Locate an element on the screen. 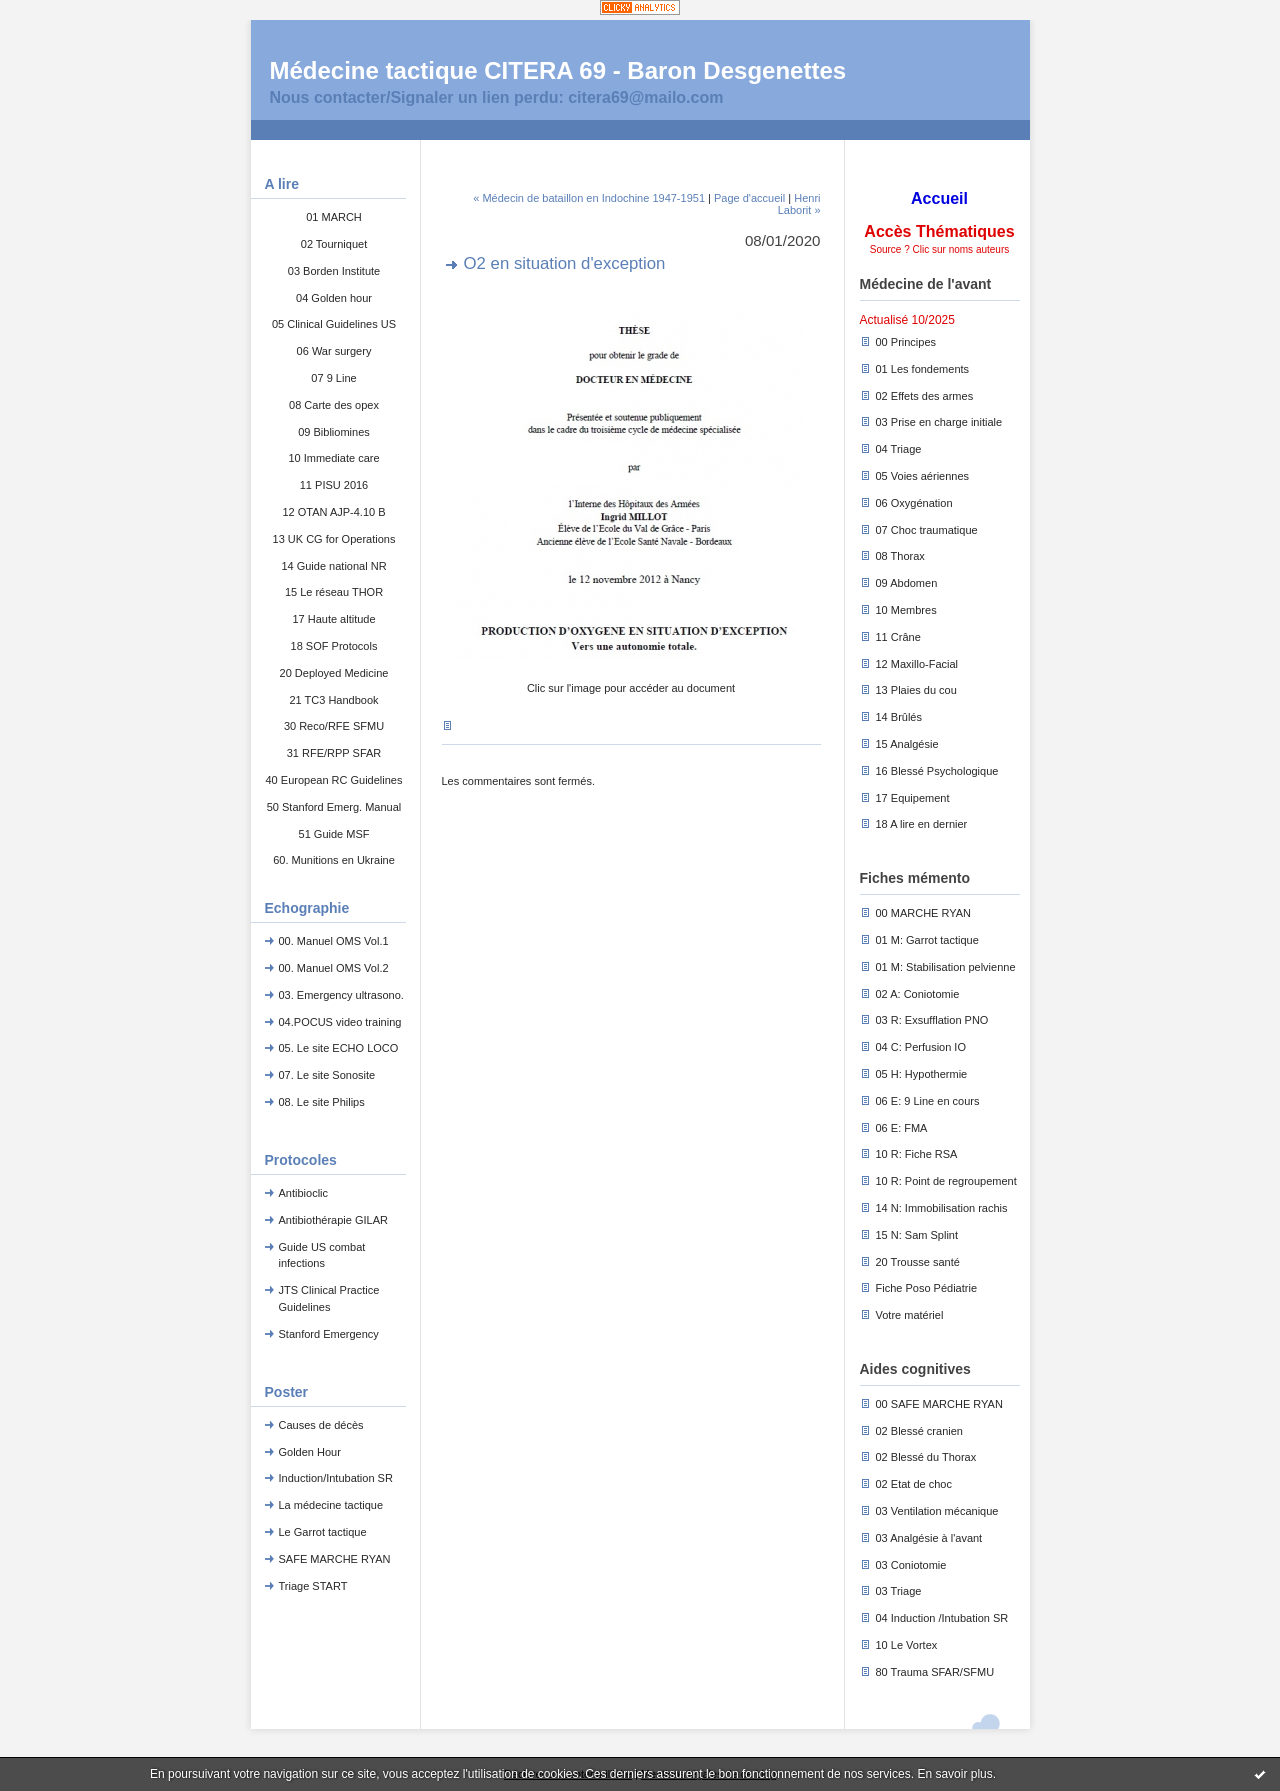 The image size is (1280, 1791). 00. Manuel OMS Vol.1 is located at coordinates (334, 941).